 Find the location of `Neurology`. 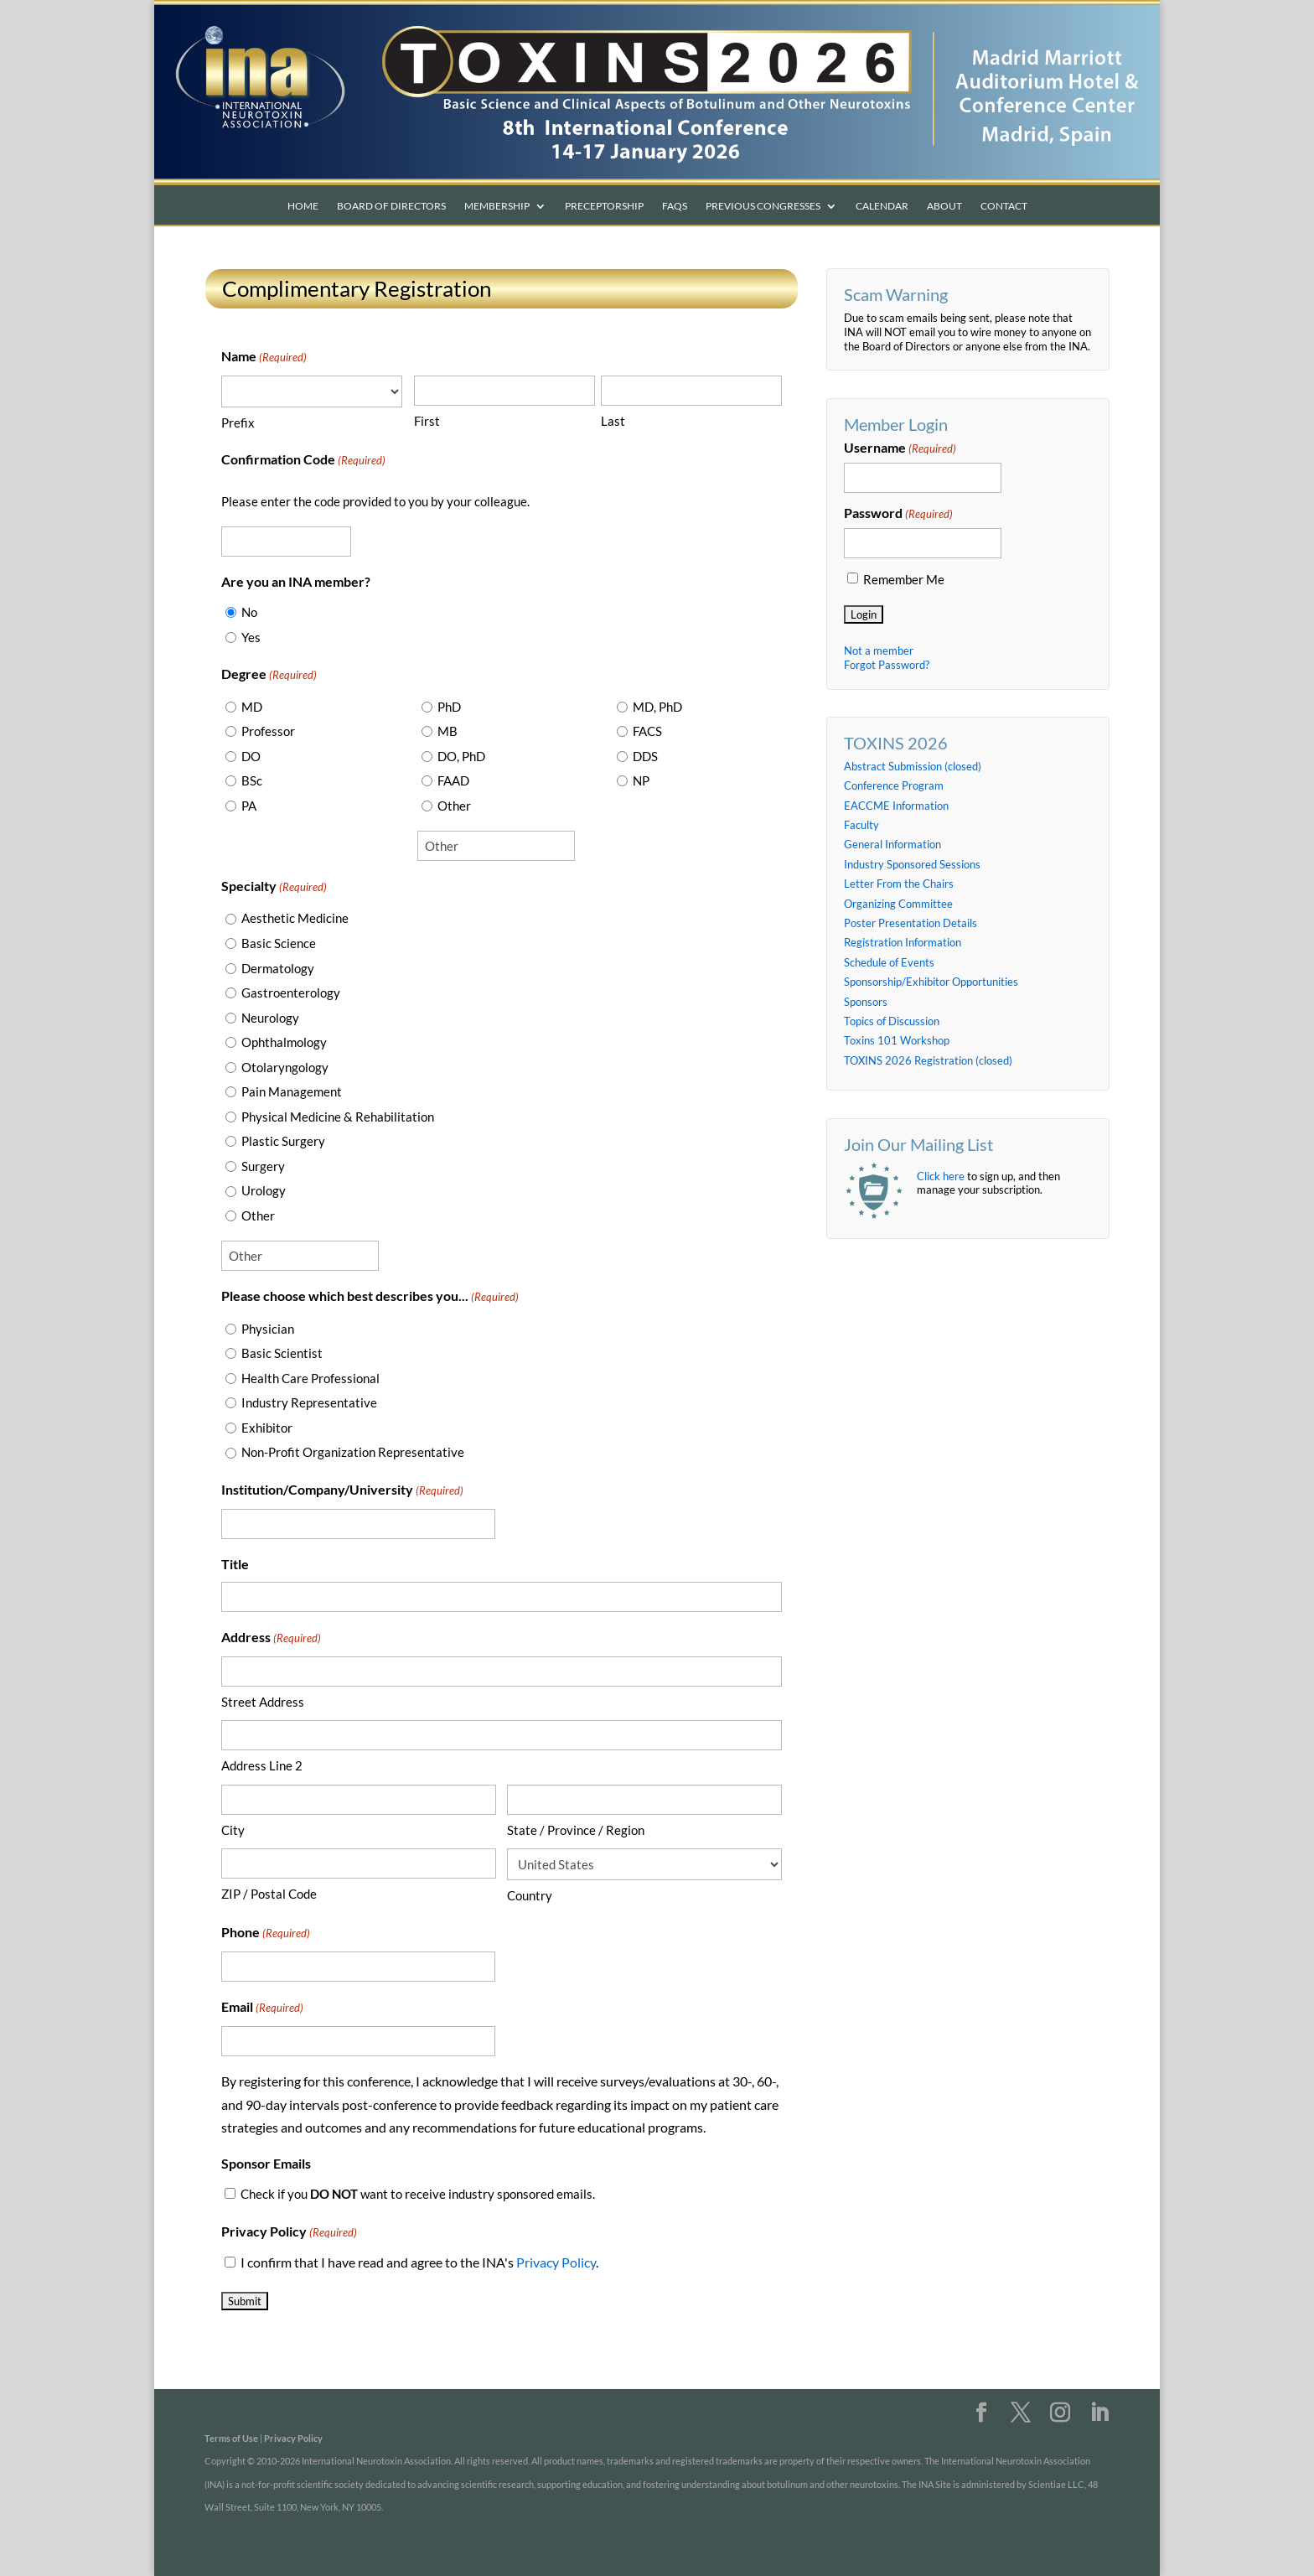

Neurology is located at coordinates (270, 1017).